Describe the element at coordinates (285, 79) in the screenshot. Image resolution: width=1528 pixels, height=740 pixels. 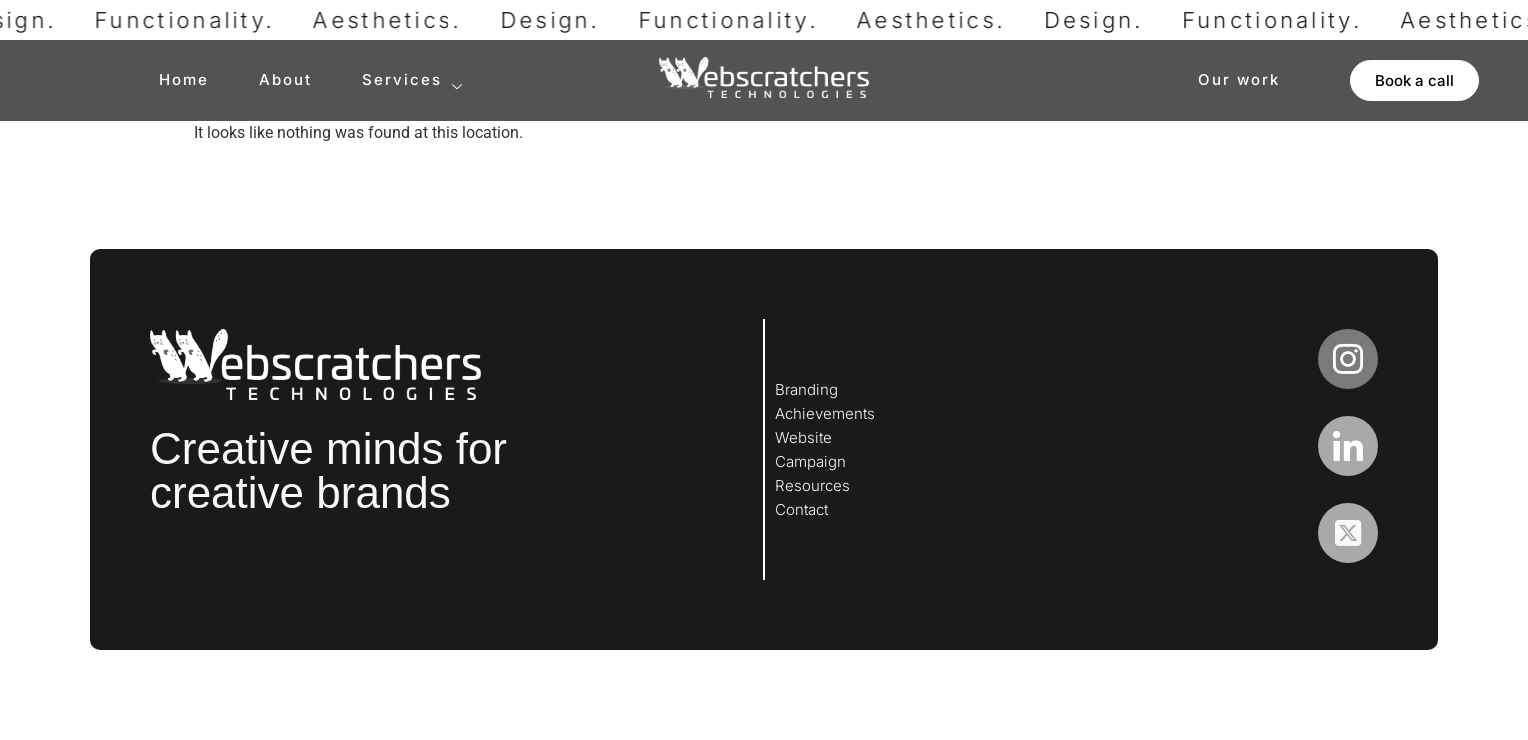
I see `About` at that location.